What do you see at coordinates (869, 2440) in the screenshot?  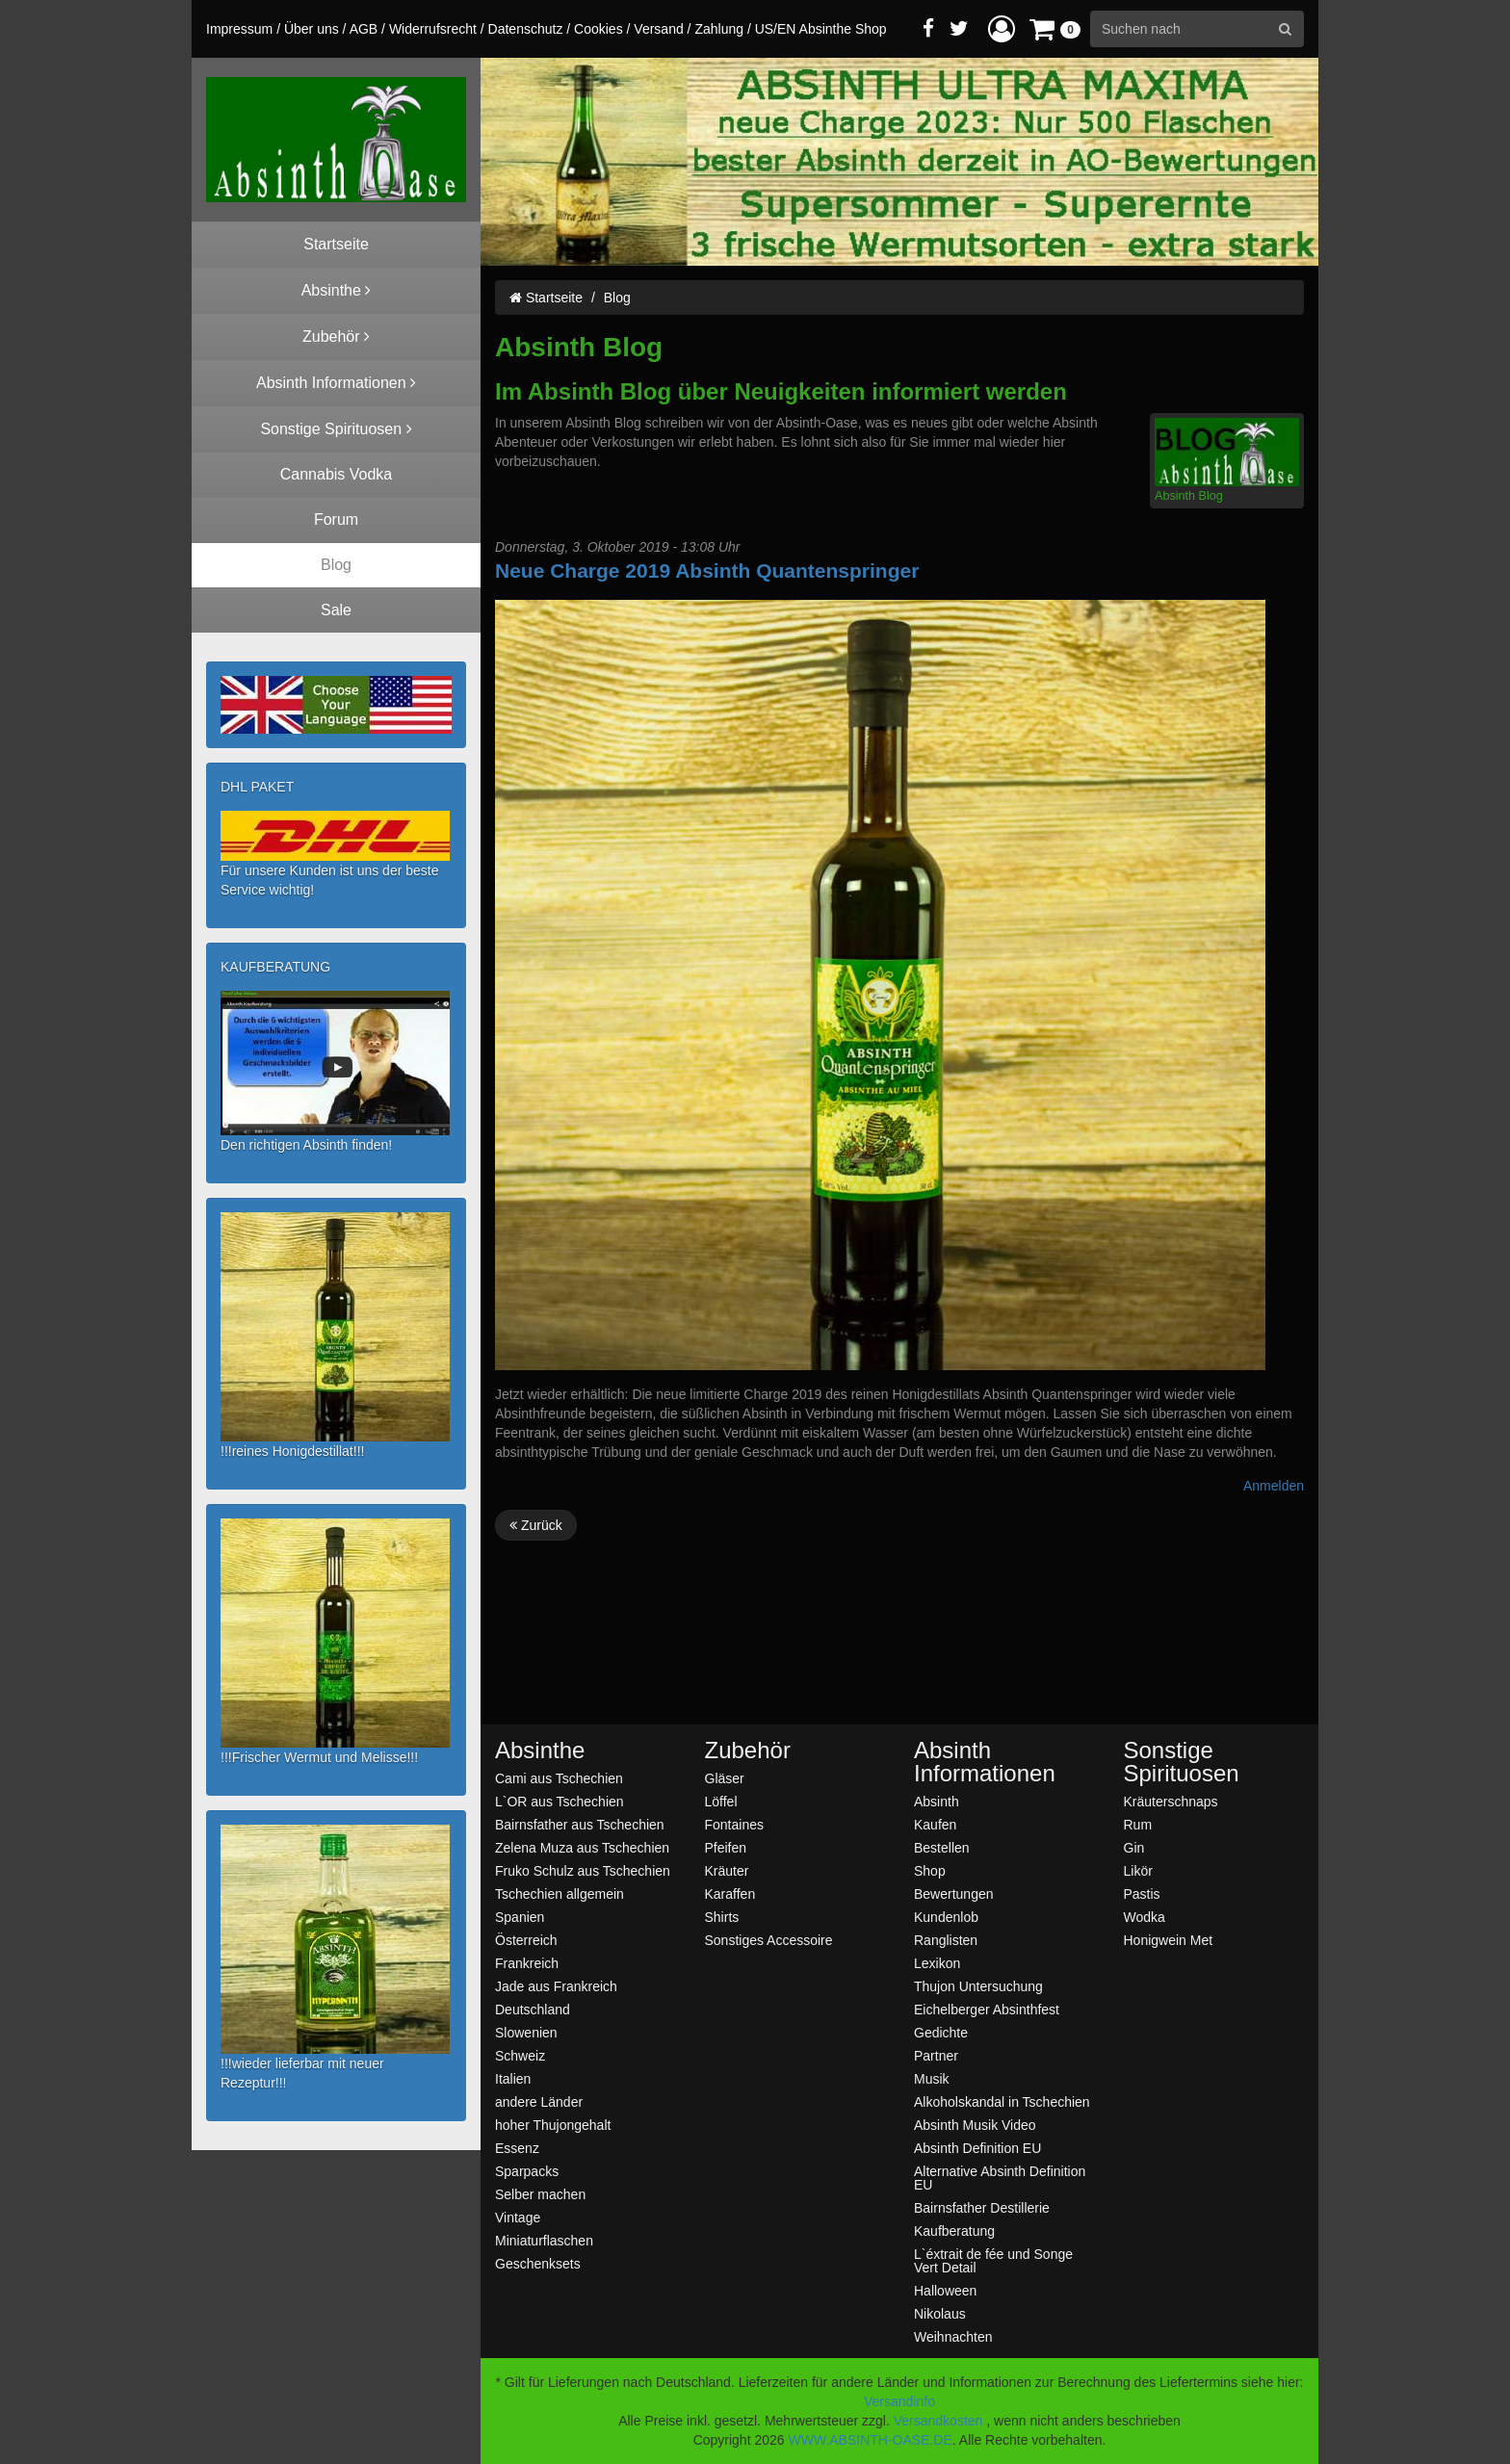 I see `WWW.ABSINTH-OASE.DE` at bounding box center [869, 2440].